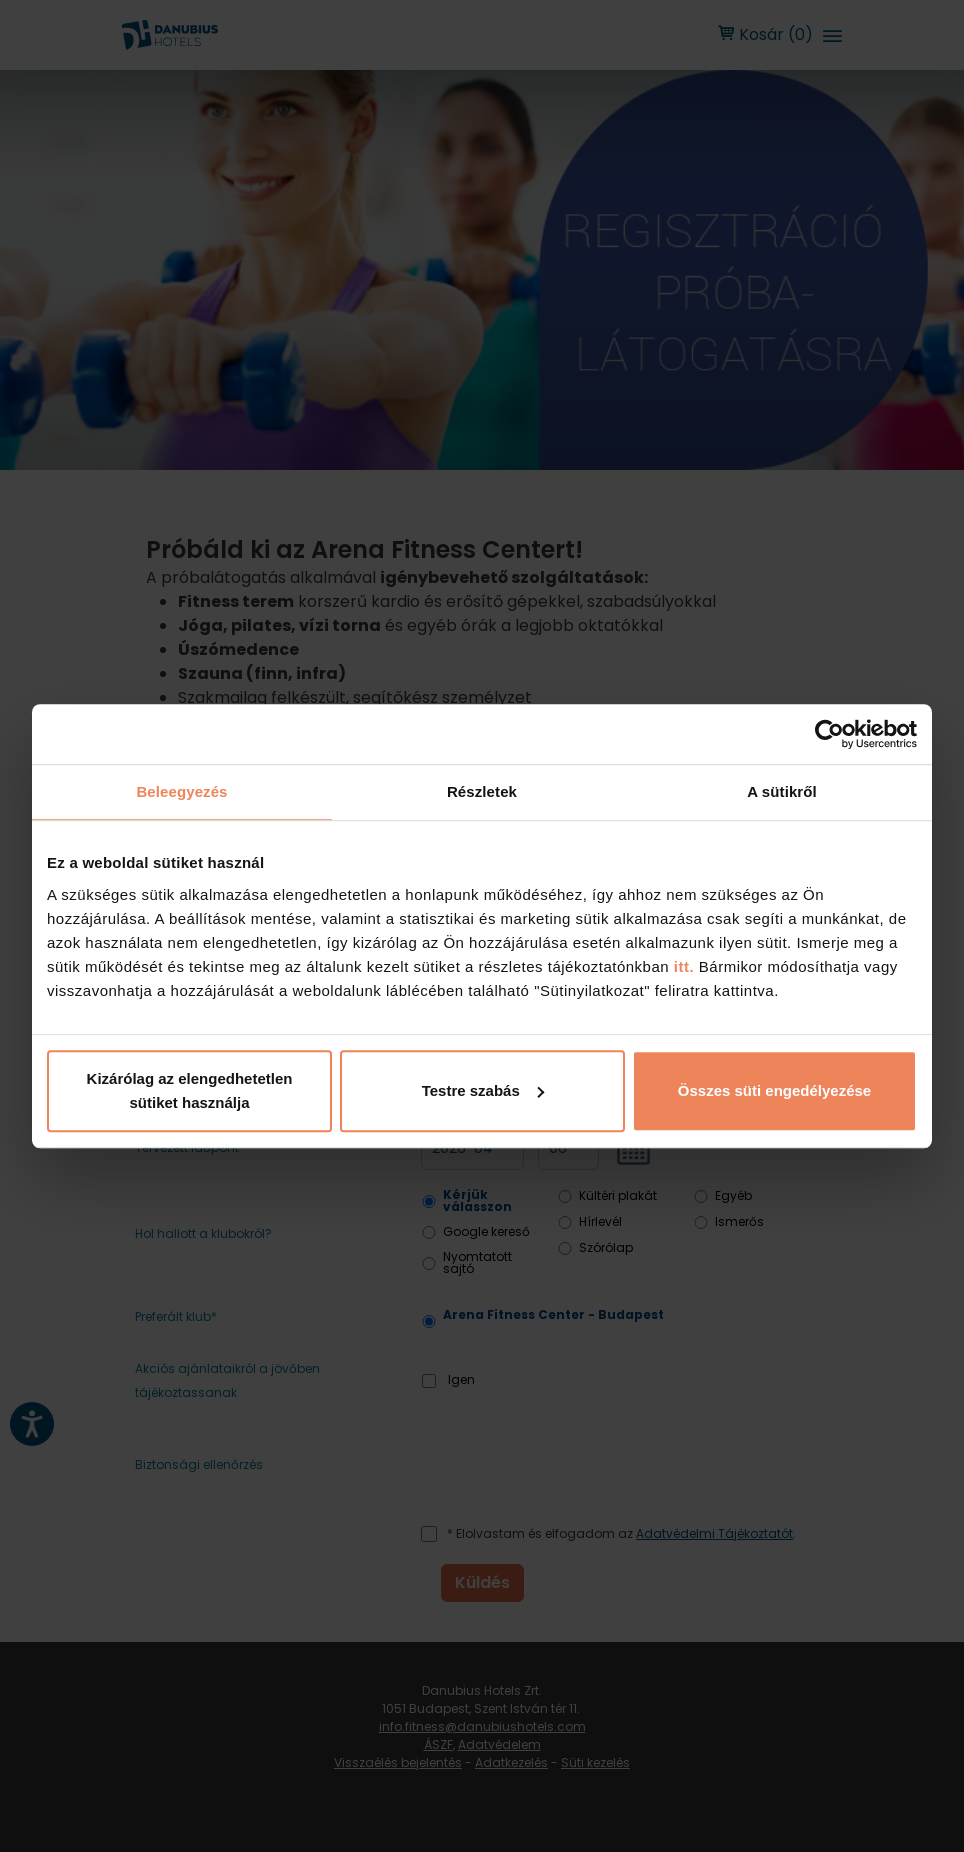 Image resolution: width=964 pixels, height=1852 pixels. Describe the element at coordinates (483, 1090) in the screenshot. I see `Testre szabás` at that location.